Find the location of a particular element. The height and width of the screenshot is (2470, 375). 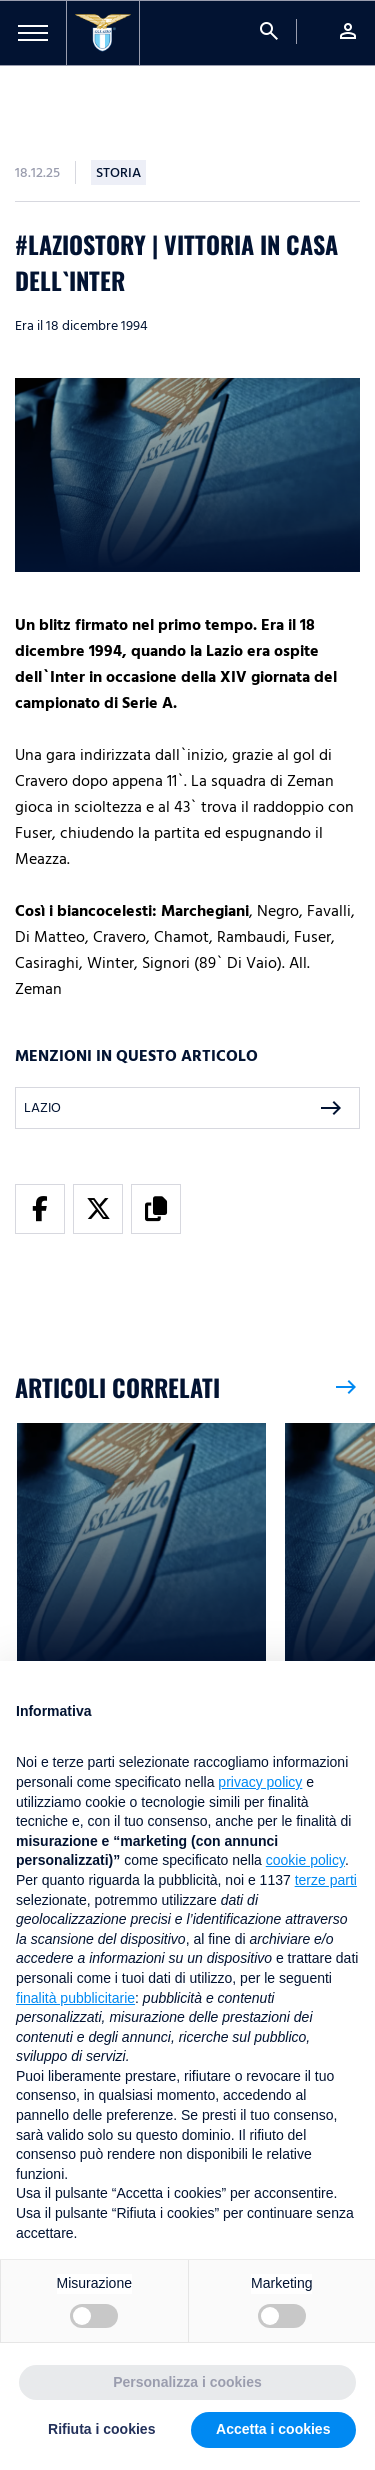

Personalizza i cookies [button] is located at coordinates (187, 2382).